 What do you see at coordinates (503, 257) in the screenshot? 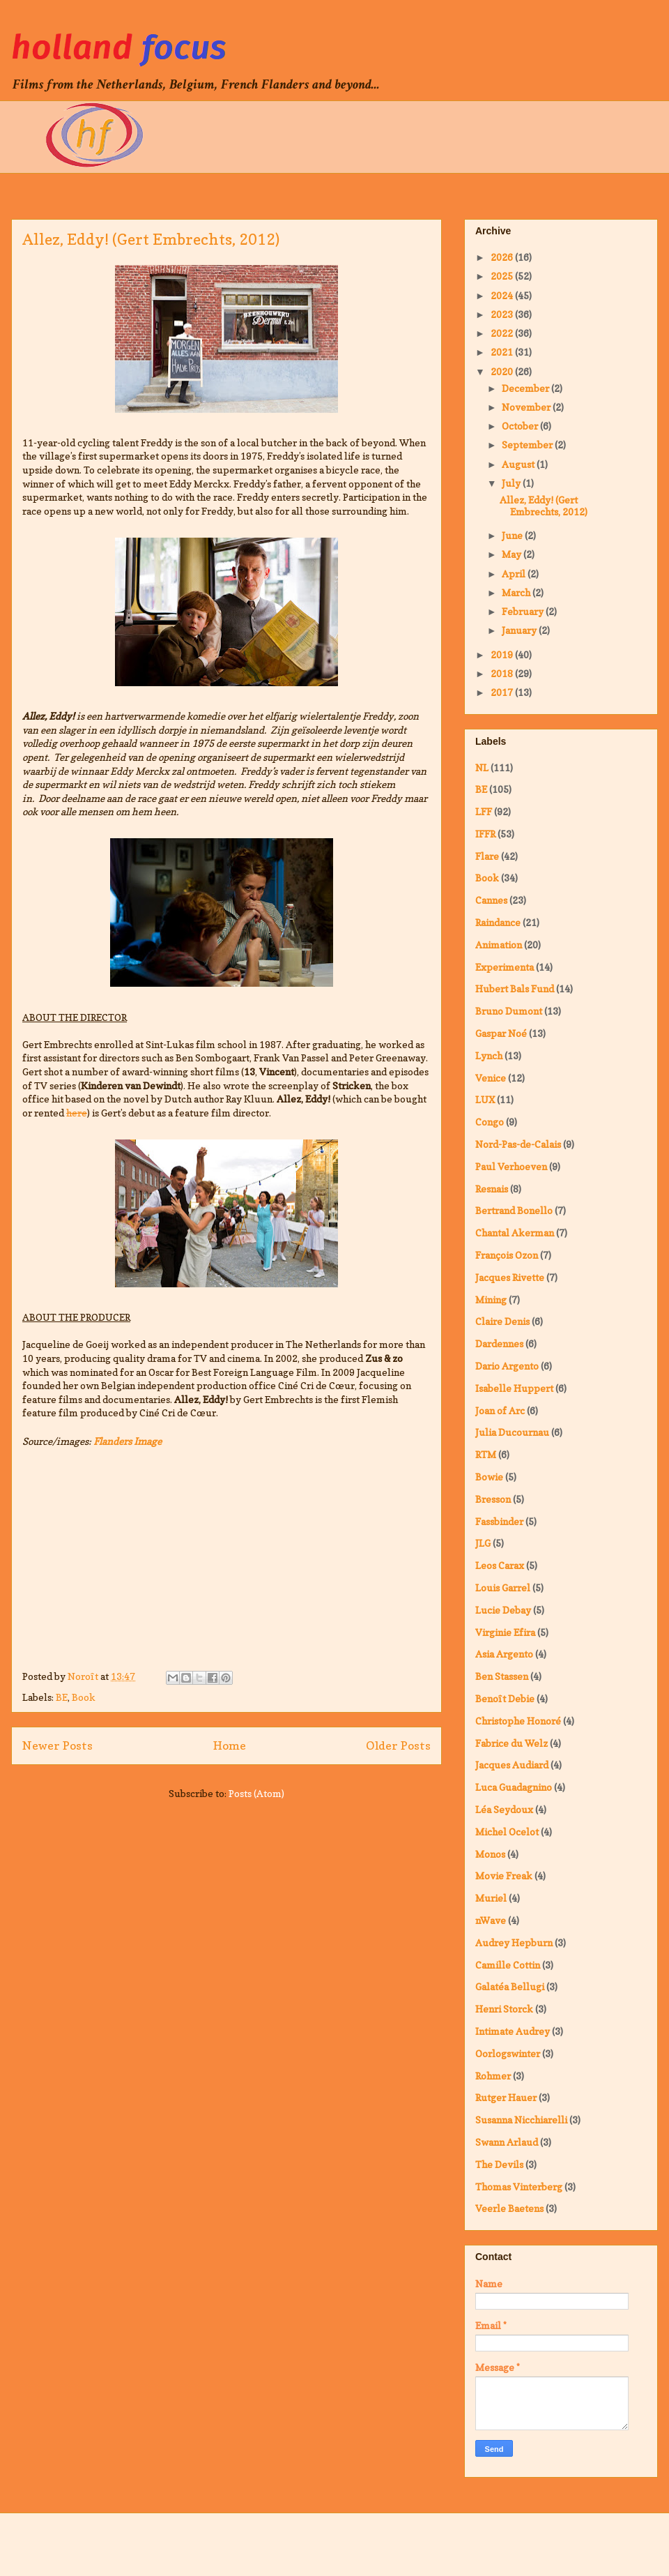
I see `2026` at bounding box center [503, 257].